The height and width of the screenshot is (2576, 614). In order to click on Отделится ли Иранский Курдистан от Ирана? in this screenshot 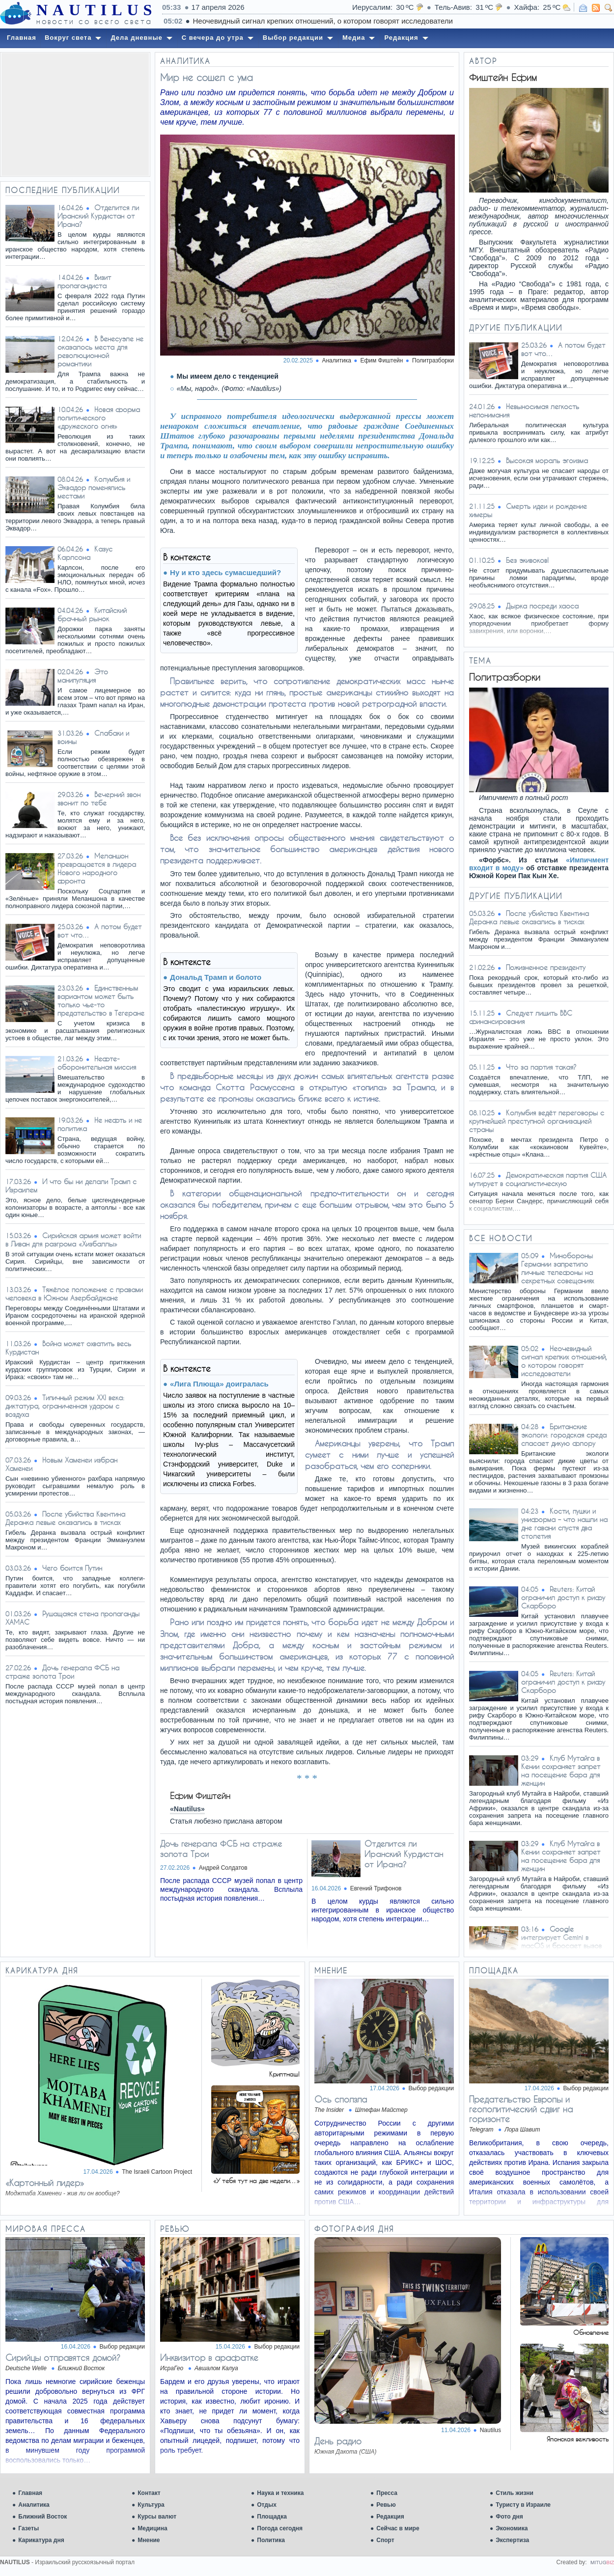, I will do `click(98, 215)`.